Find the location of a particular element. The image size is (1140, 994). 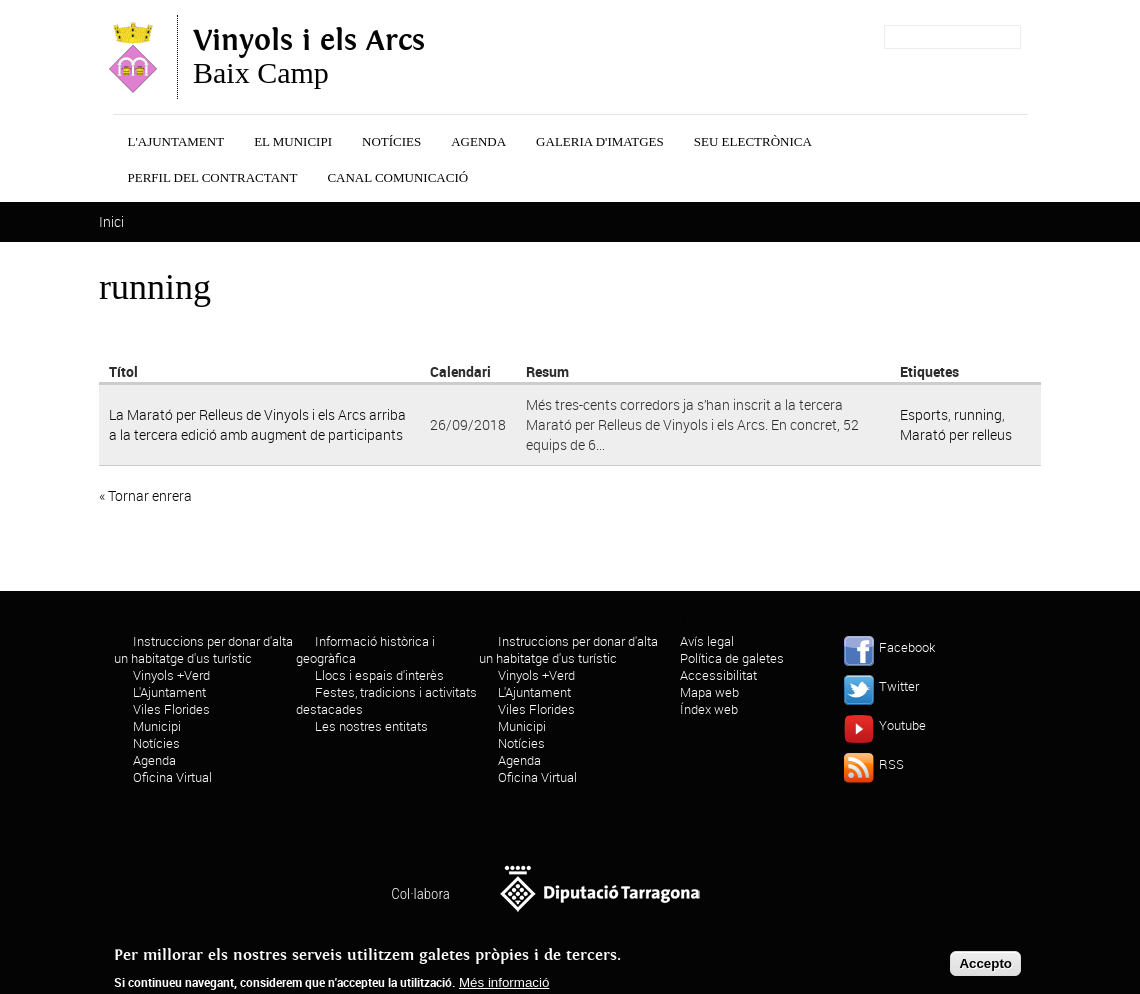

Notícies is located at coordinates (391, 141).